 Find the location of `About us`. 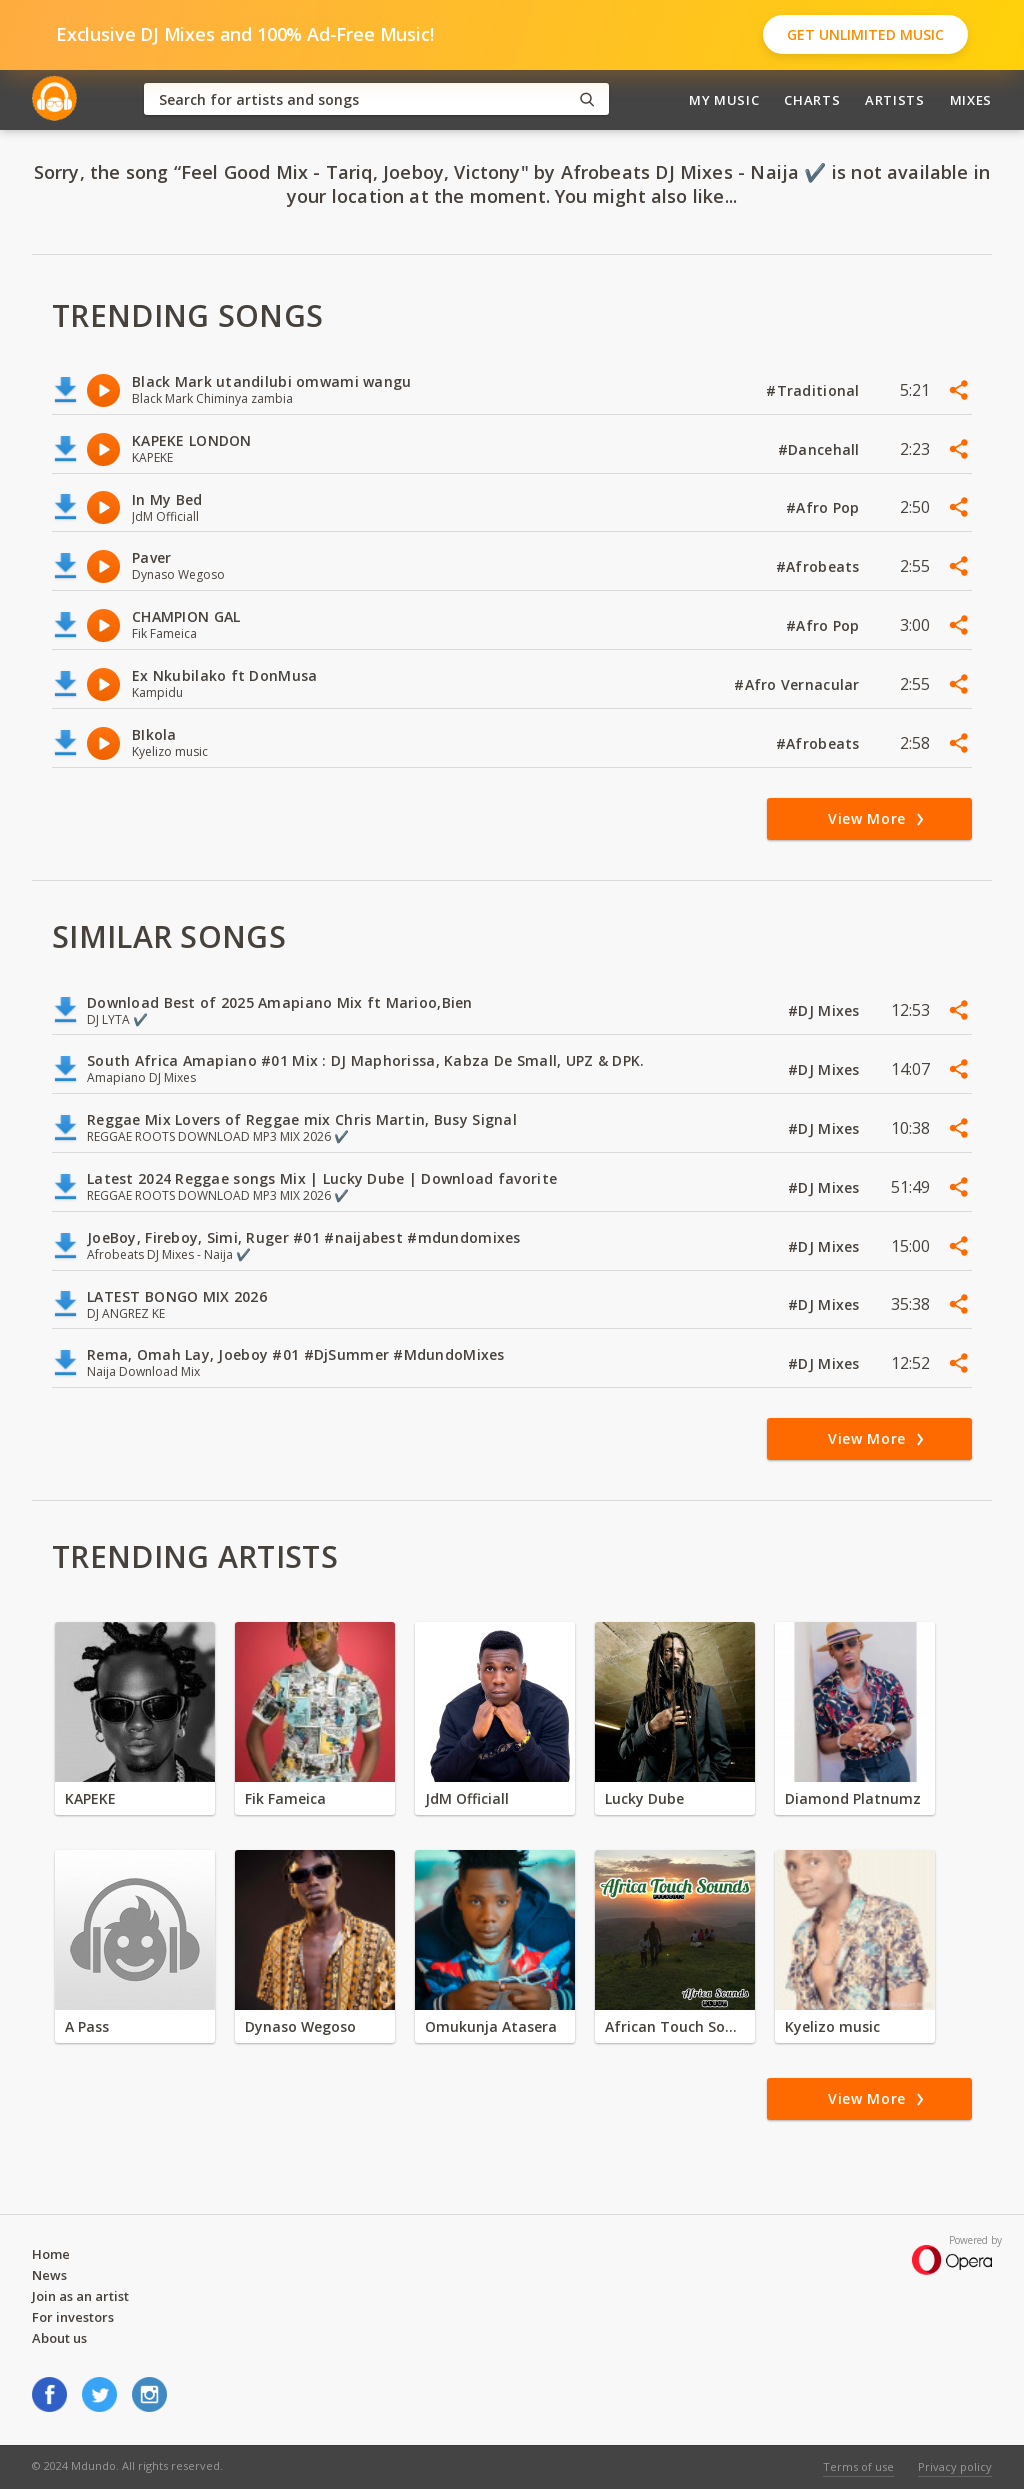

About us is located at coordinates (59, 2338).